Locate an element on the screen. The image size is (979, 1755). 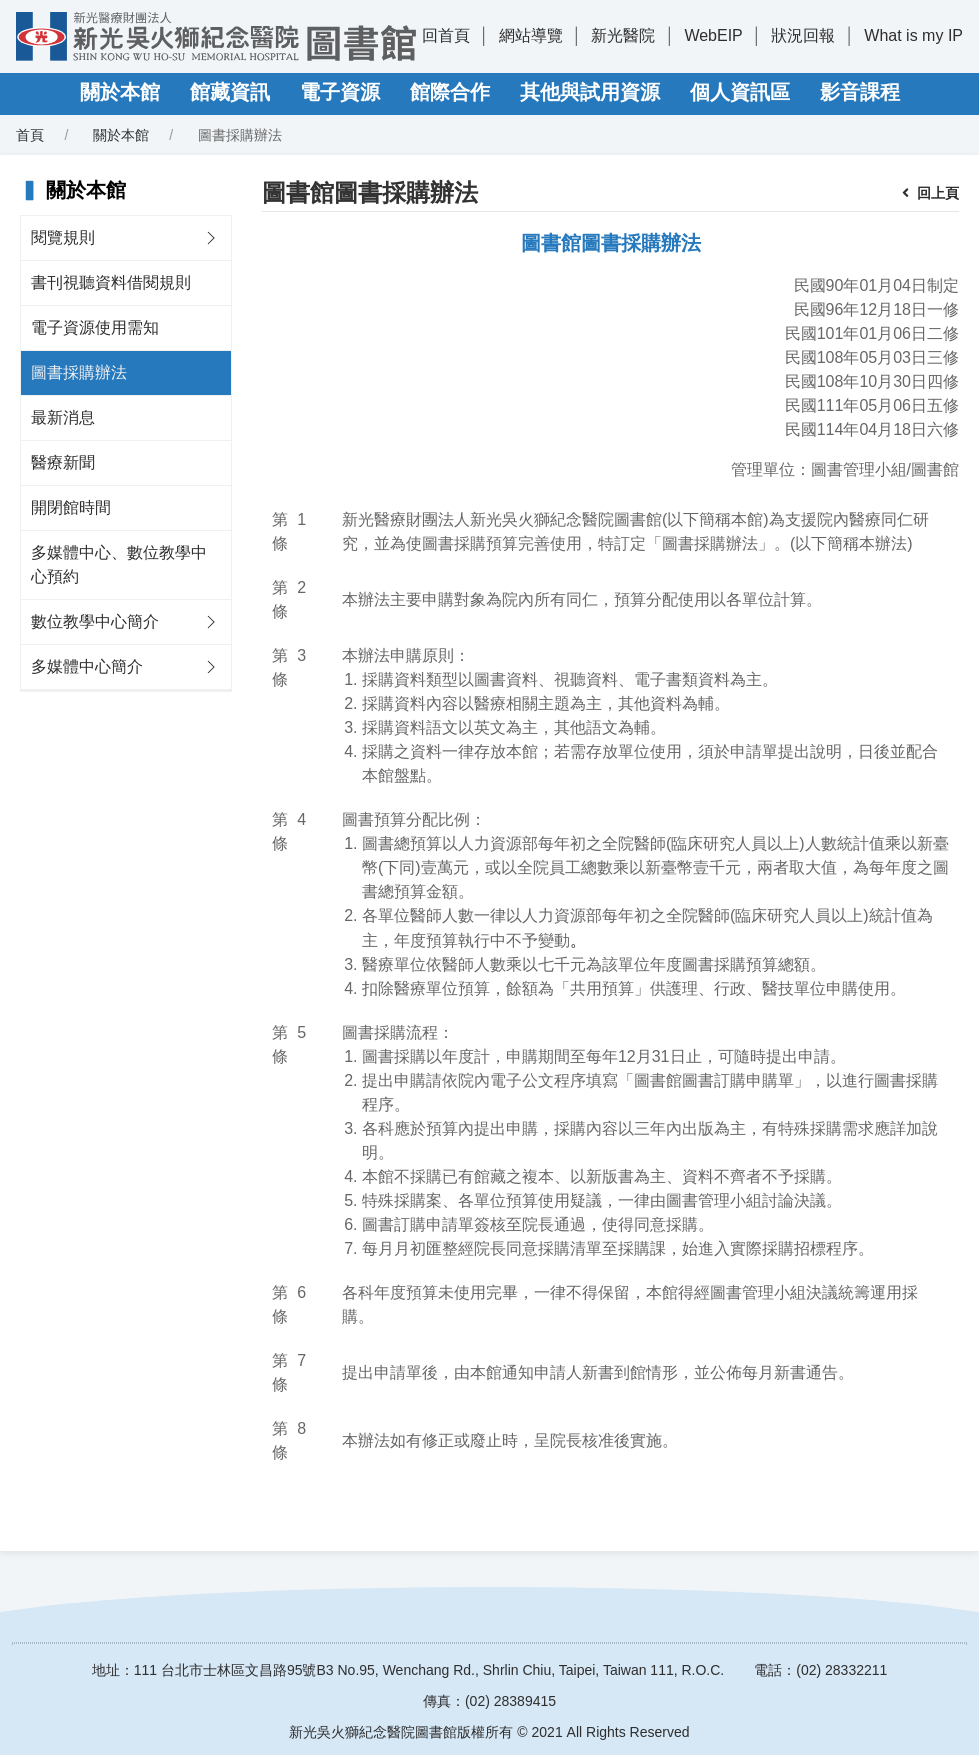
電子資源 is located at coordinates (340, 92).